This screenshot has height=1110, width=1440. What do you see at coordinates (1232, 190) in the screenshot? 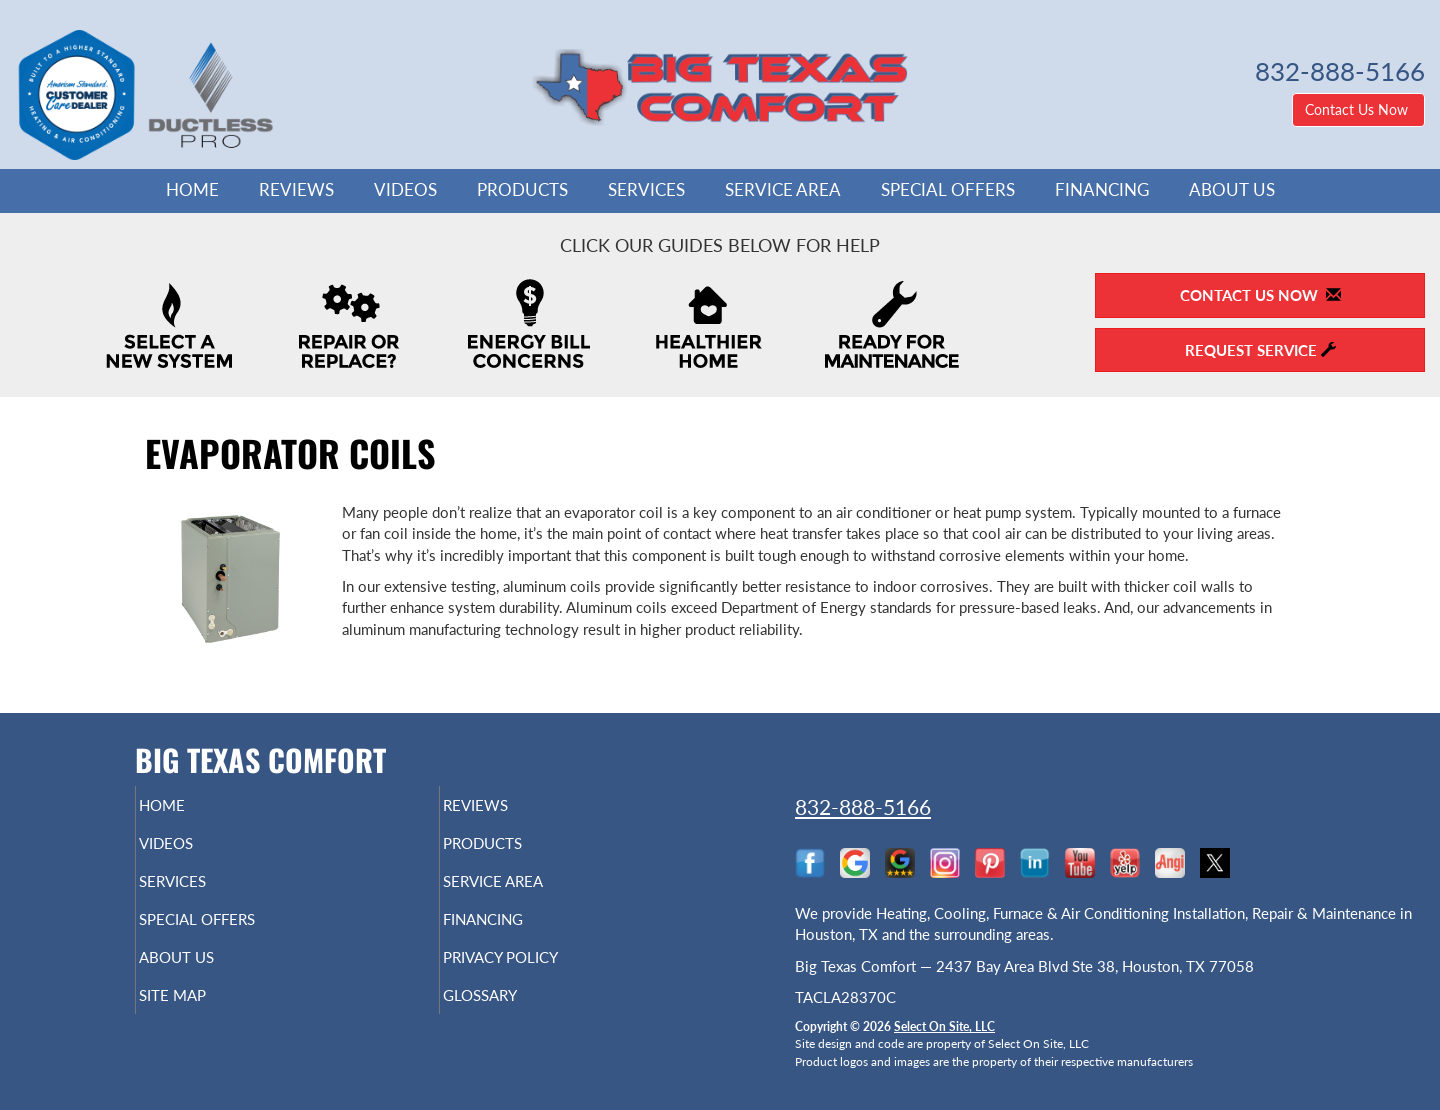
I see `About Us` at bounding box center [1232, 190].